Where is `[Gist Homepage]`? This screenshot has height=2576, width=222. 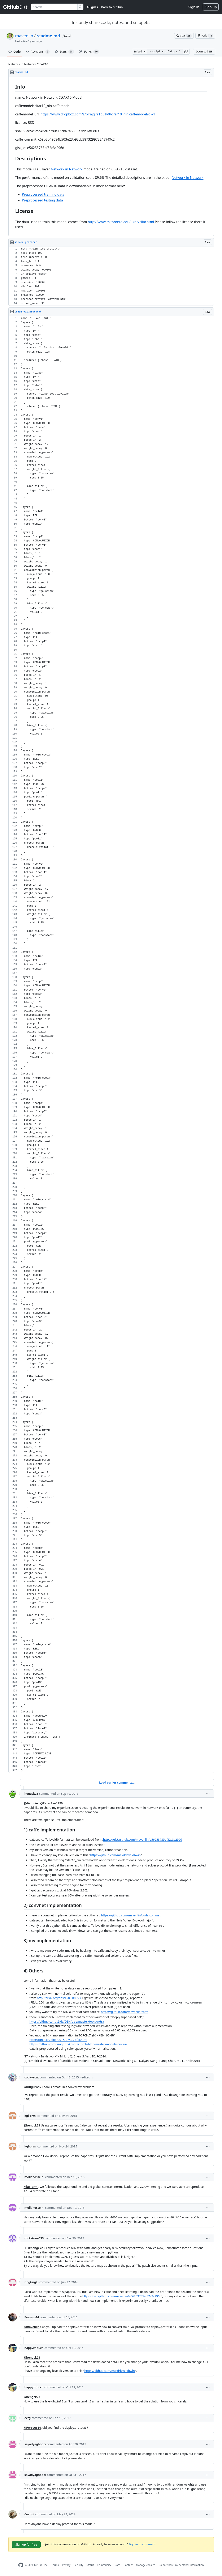 [Gist Homepage] is located at coordinates (15, 6).